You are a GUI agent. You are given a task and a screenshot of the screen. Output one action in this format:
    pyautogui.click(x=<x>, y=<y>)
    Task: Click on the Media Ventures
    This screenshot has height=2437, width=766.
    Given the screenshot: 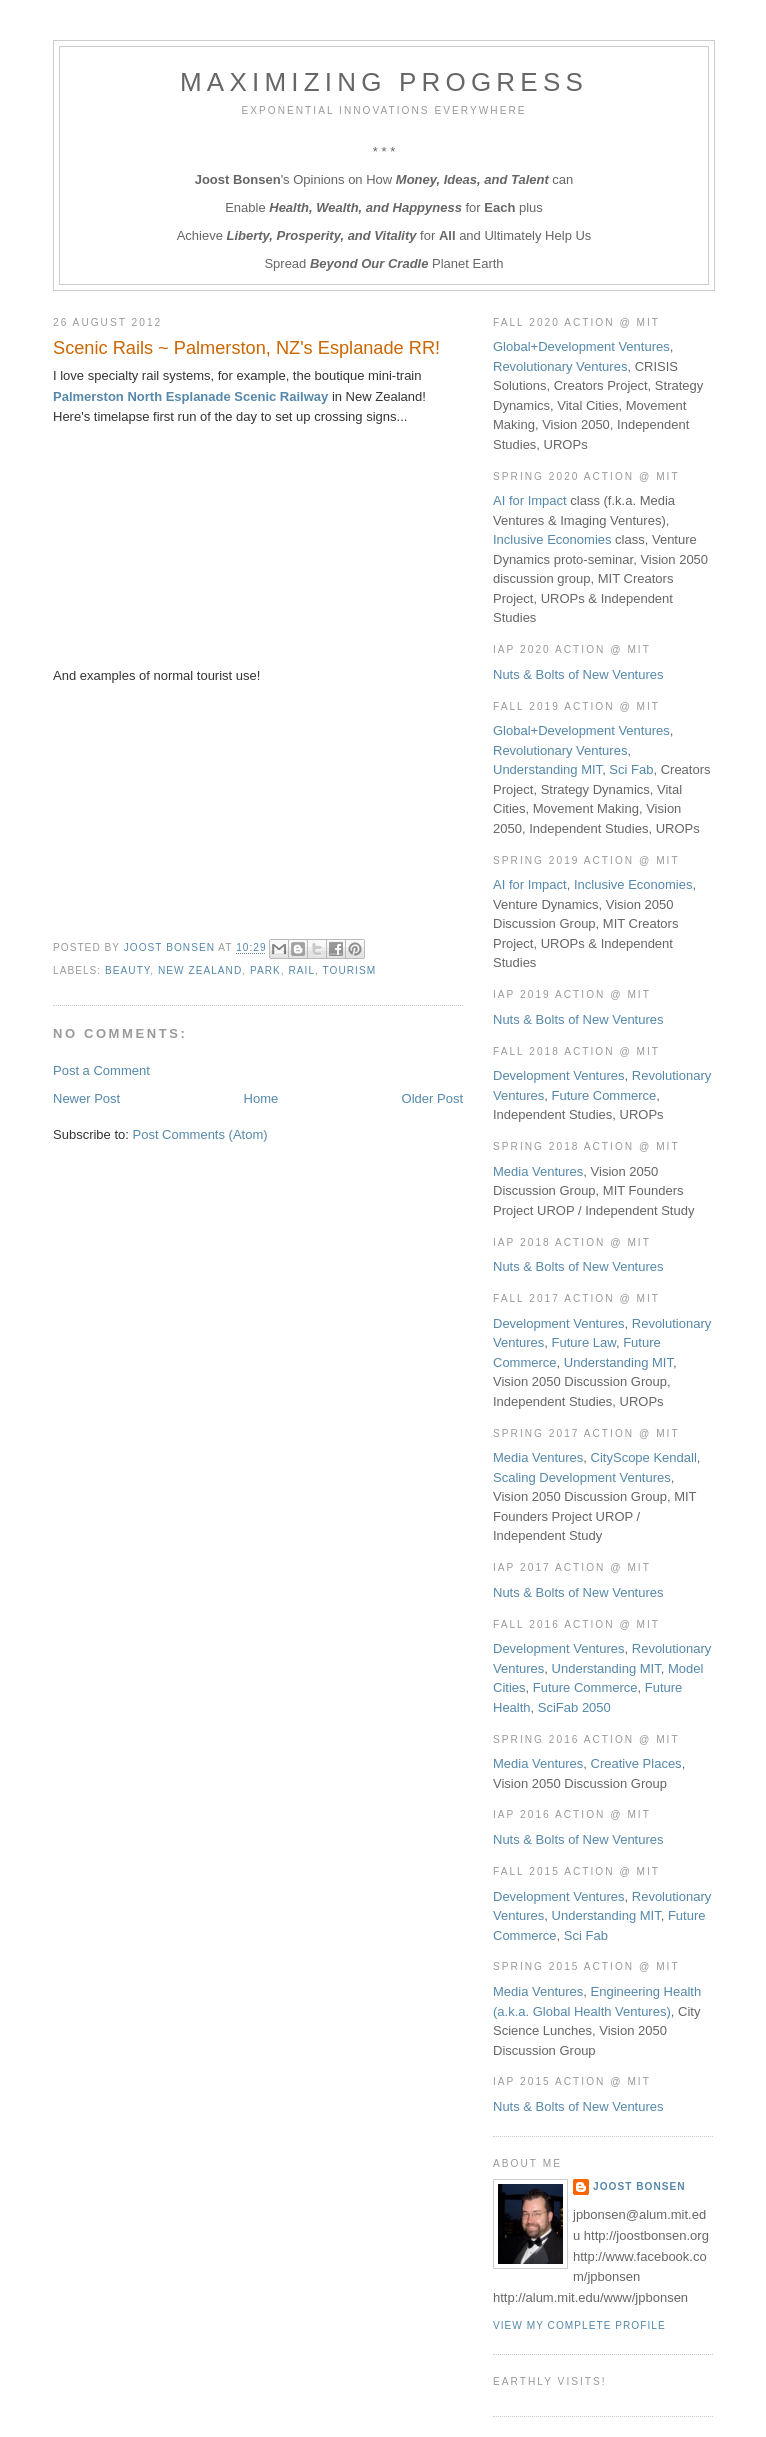 What is the action you would take?
    pyautogui.click(x=538, y=1171)
    